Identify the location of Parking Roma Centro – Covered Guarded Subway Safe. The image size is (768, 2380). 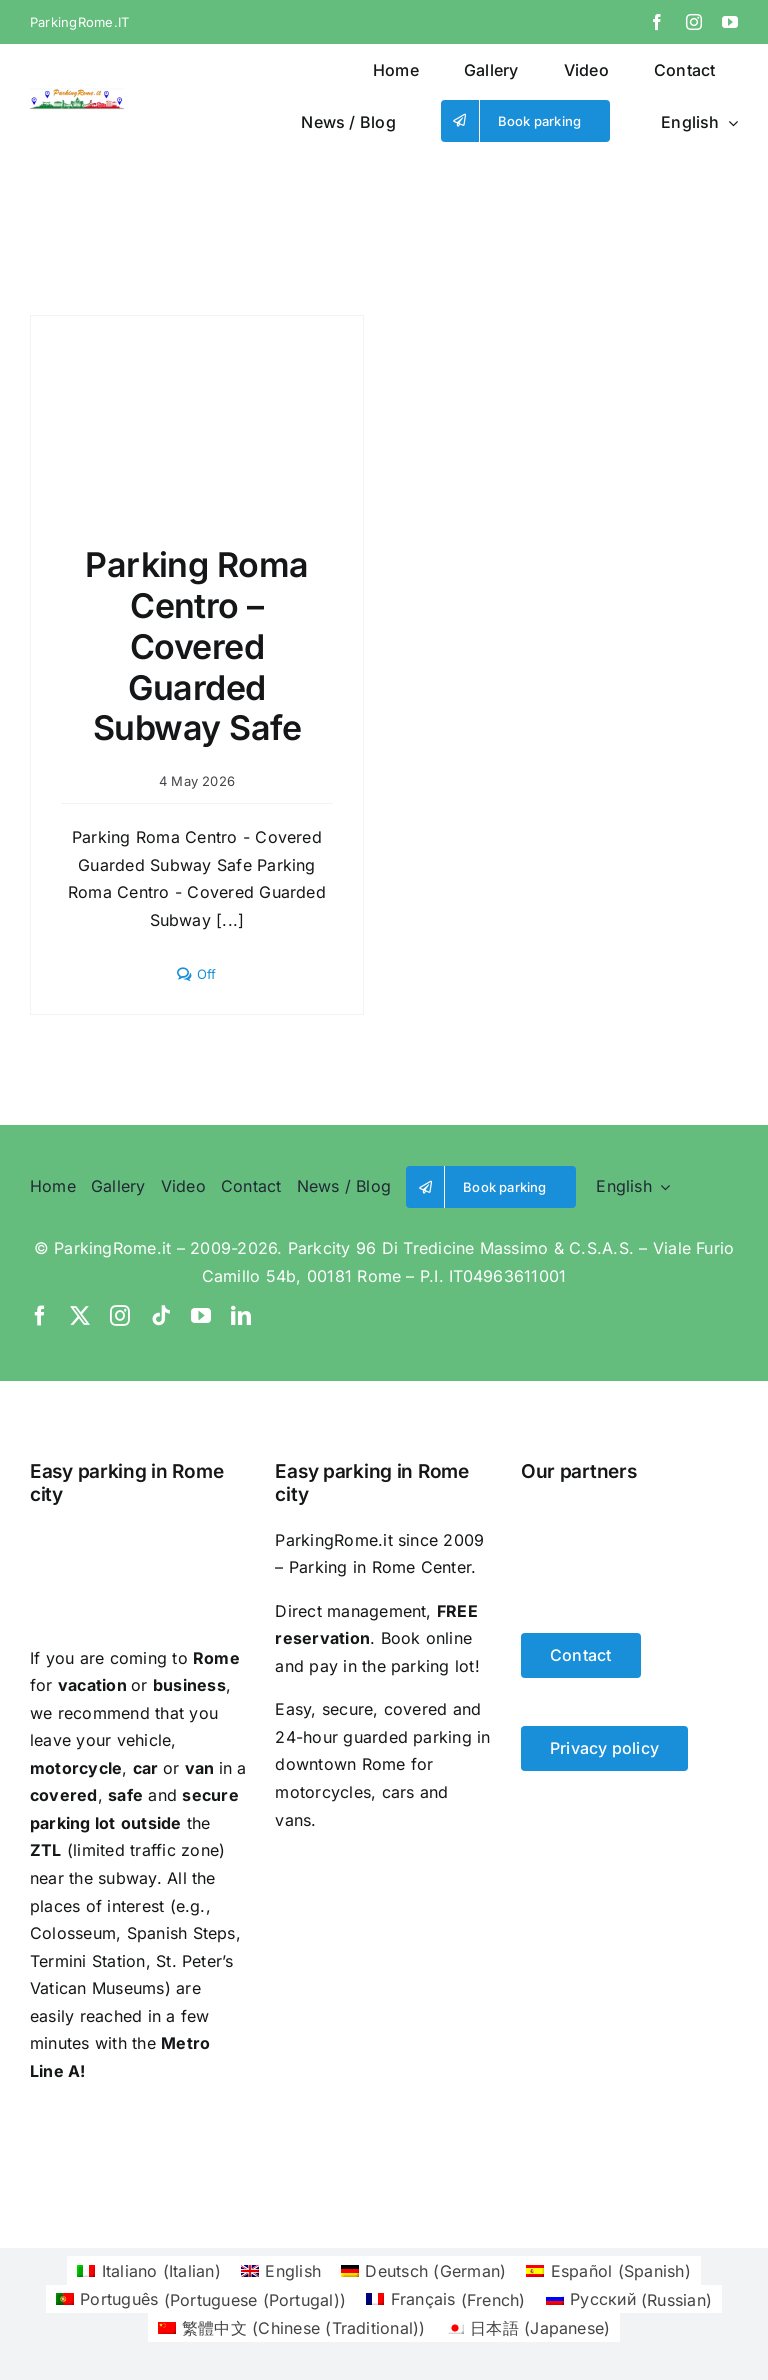
(197, 646).